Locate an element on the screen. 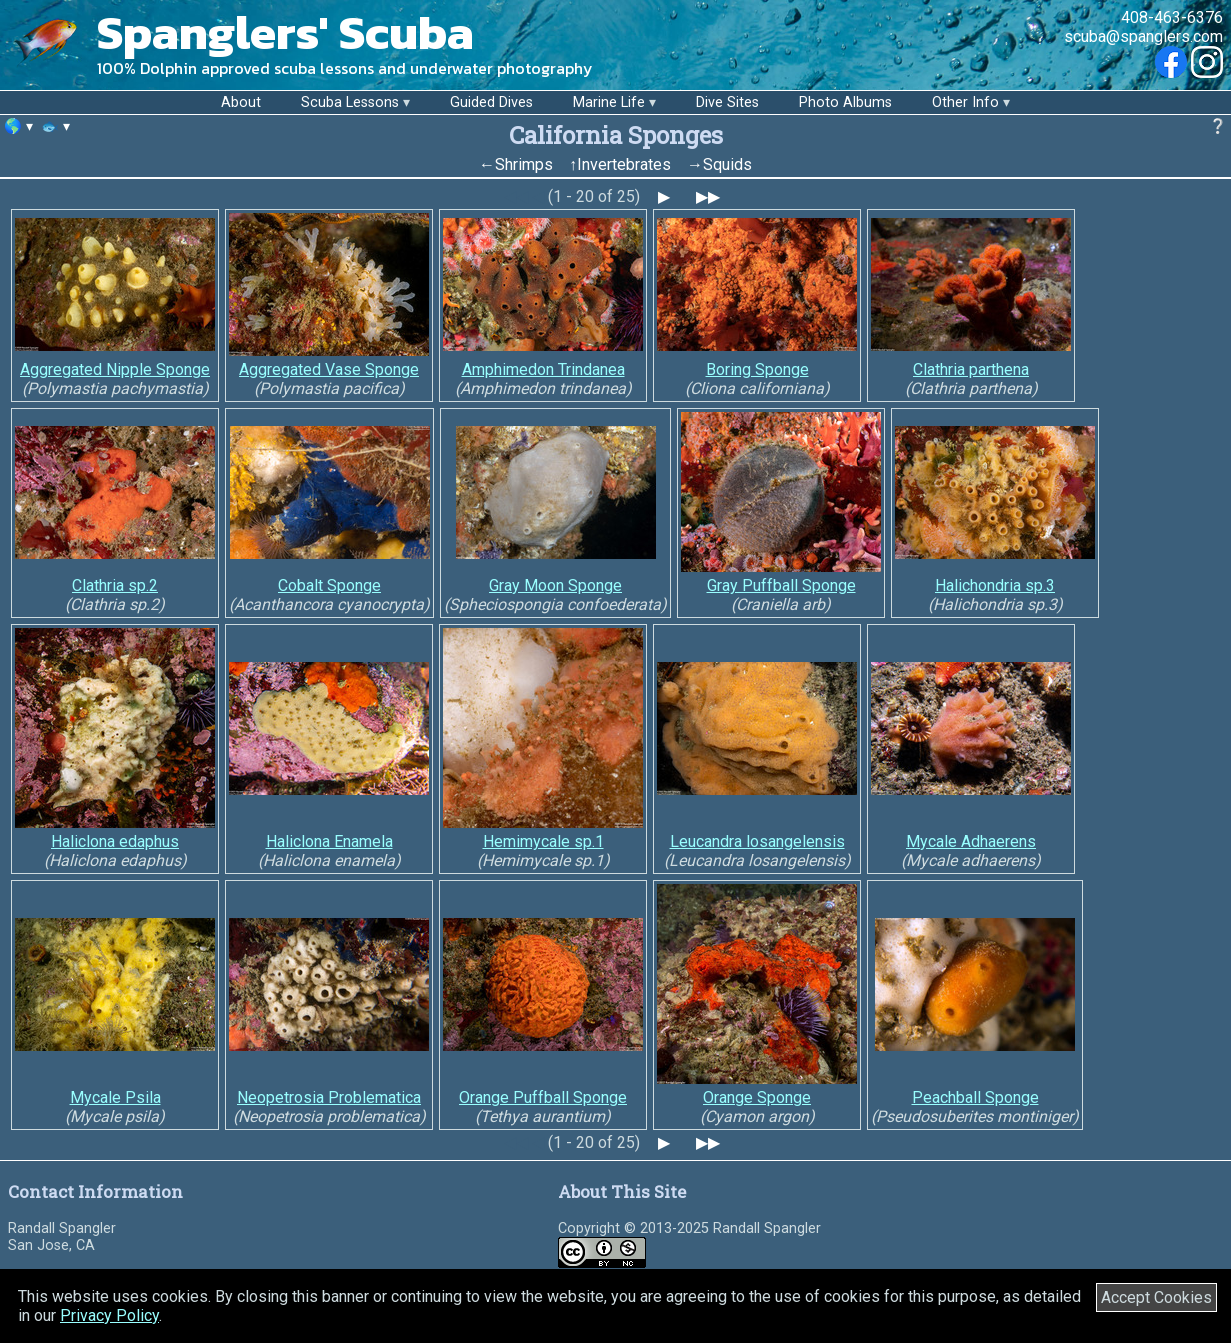 The height and width of the screenshot is (1343, 1231). Guided Dives is located at coordinates (491, 102).